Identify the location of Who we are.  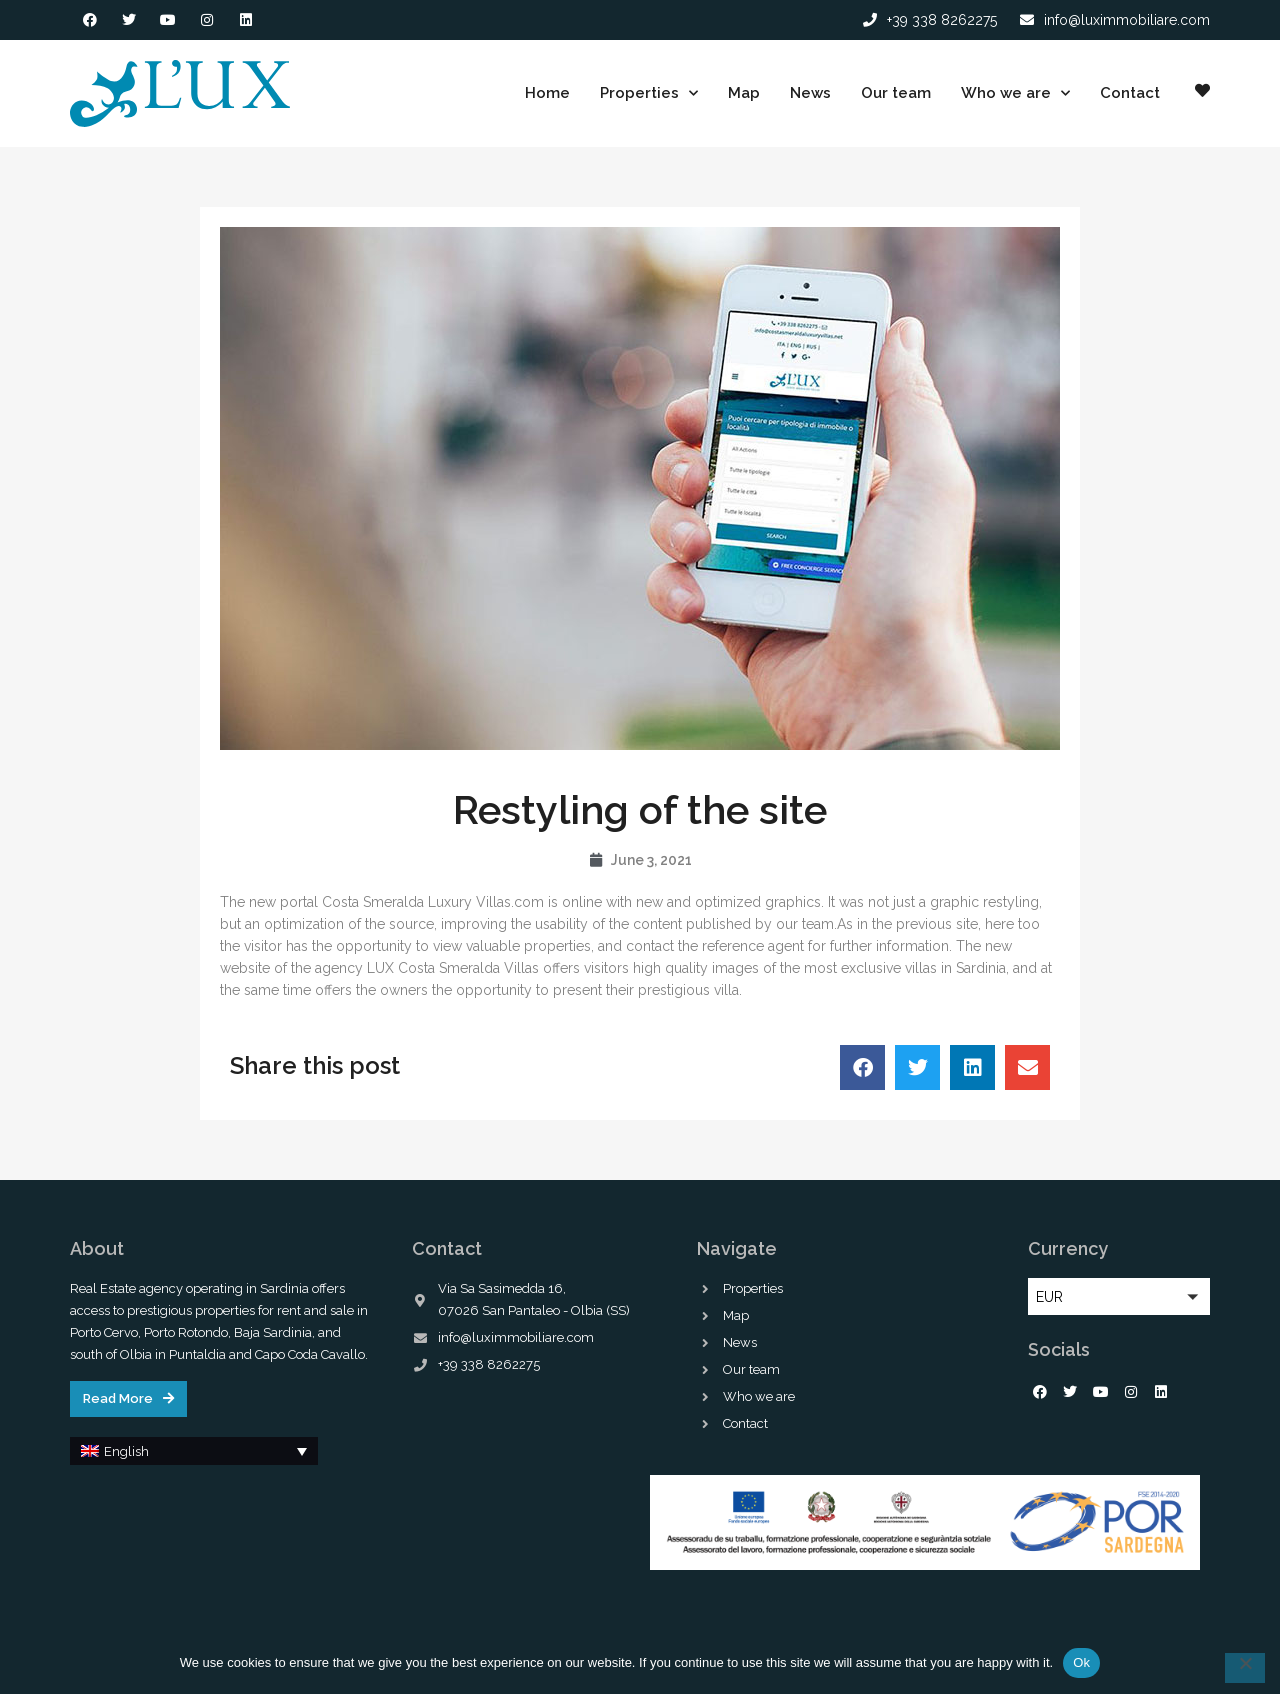
(1015, 93).